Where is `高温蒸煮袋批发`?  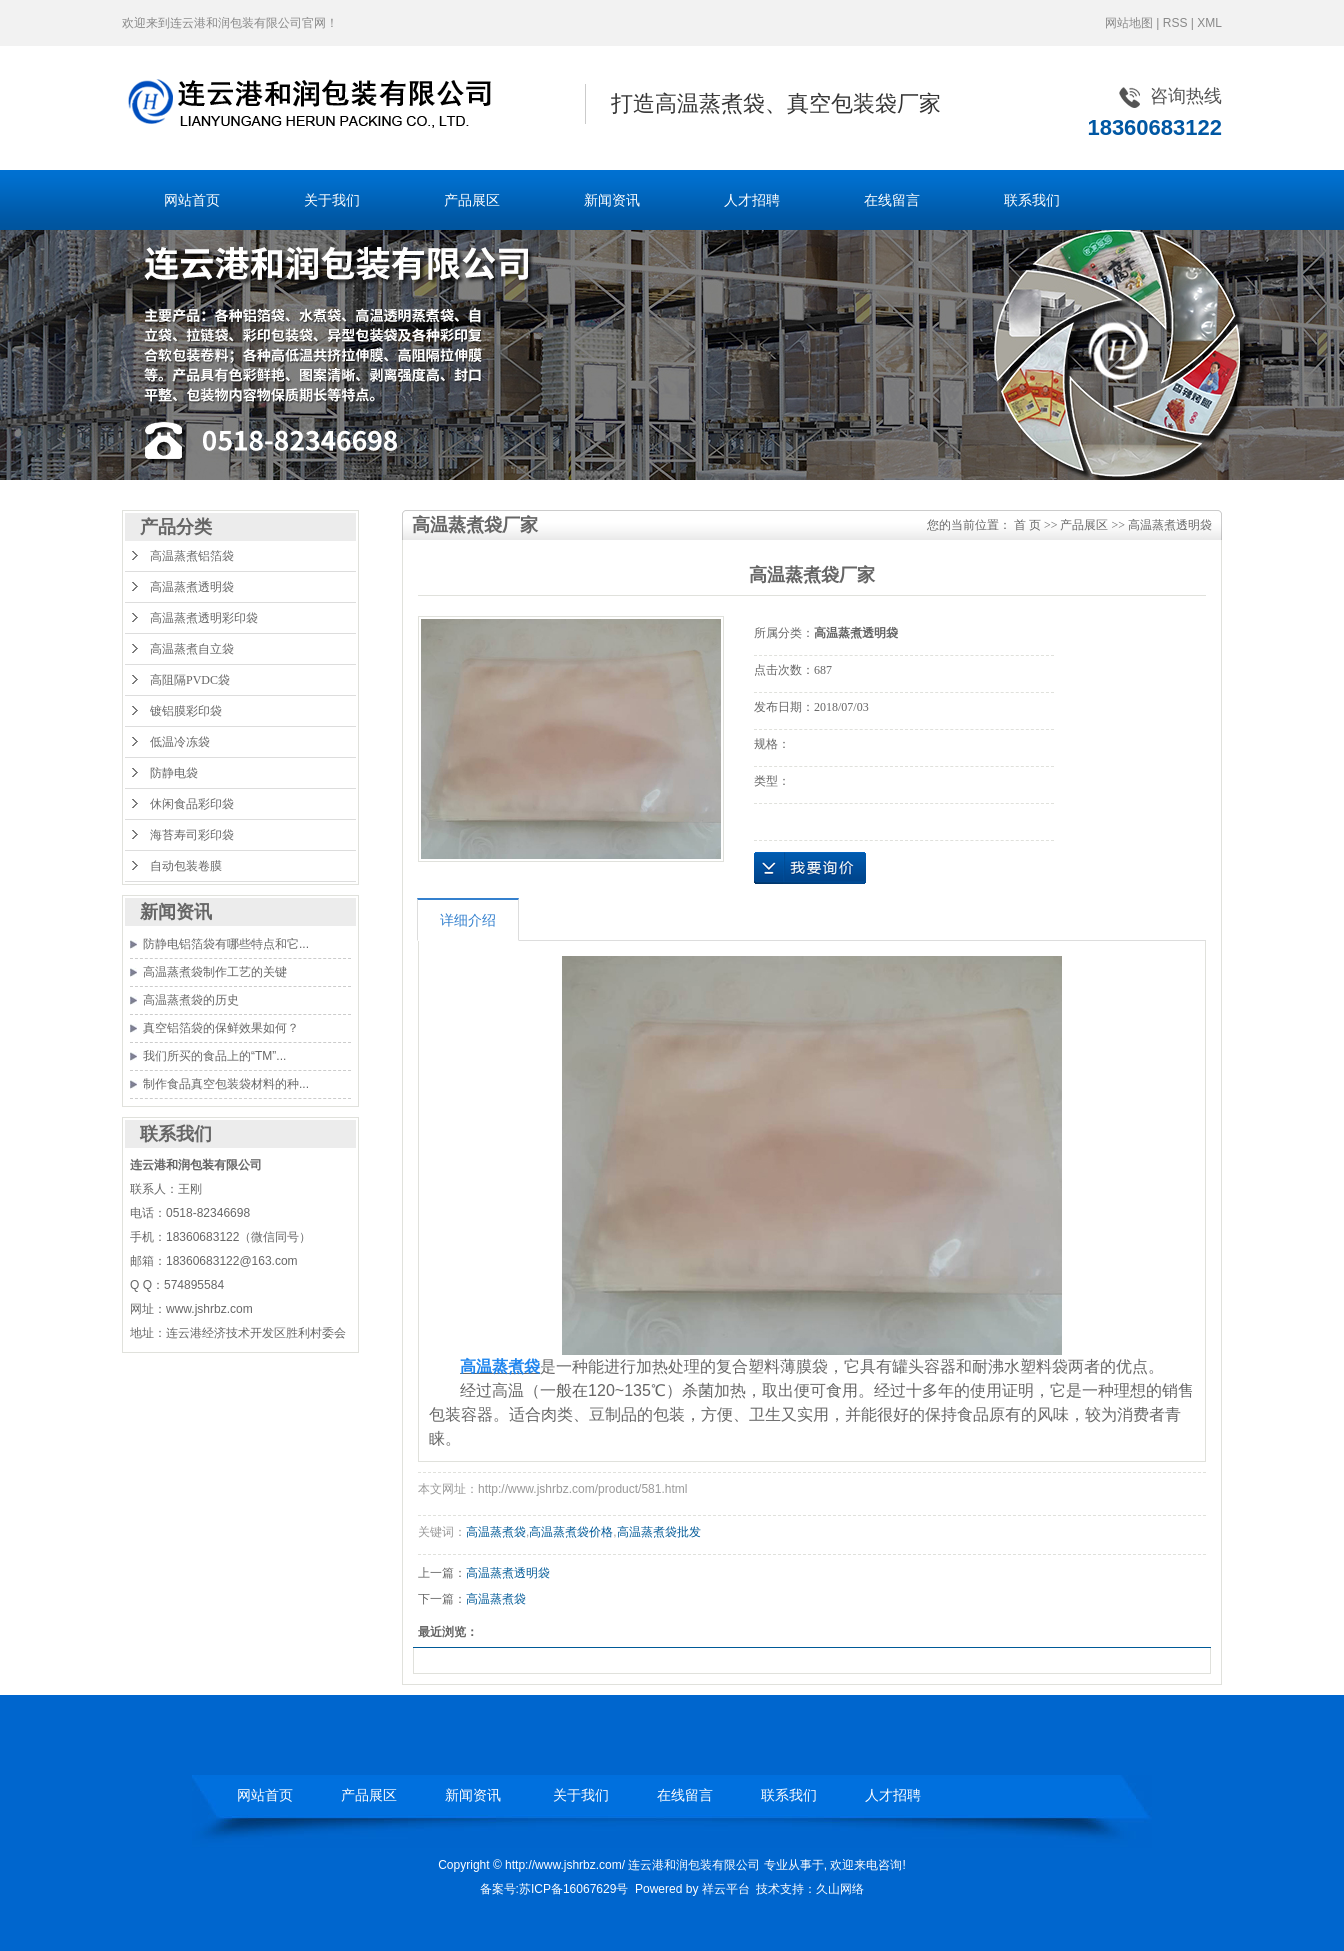
高温蒸煮袋批发 is located at coordinates (659, 1532).